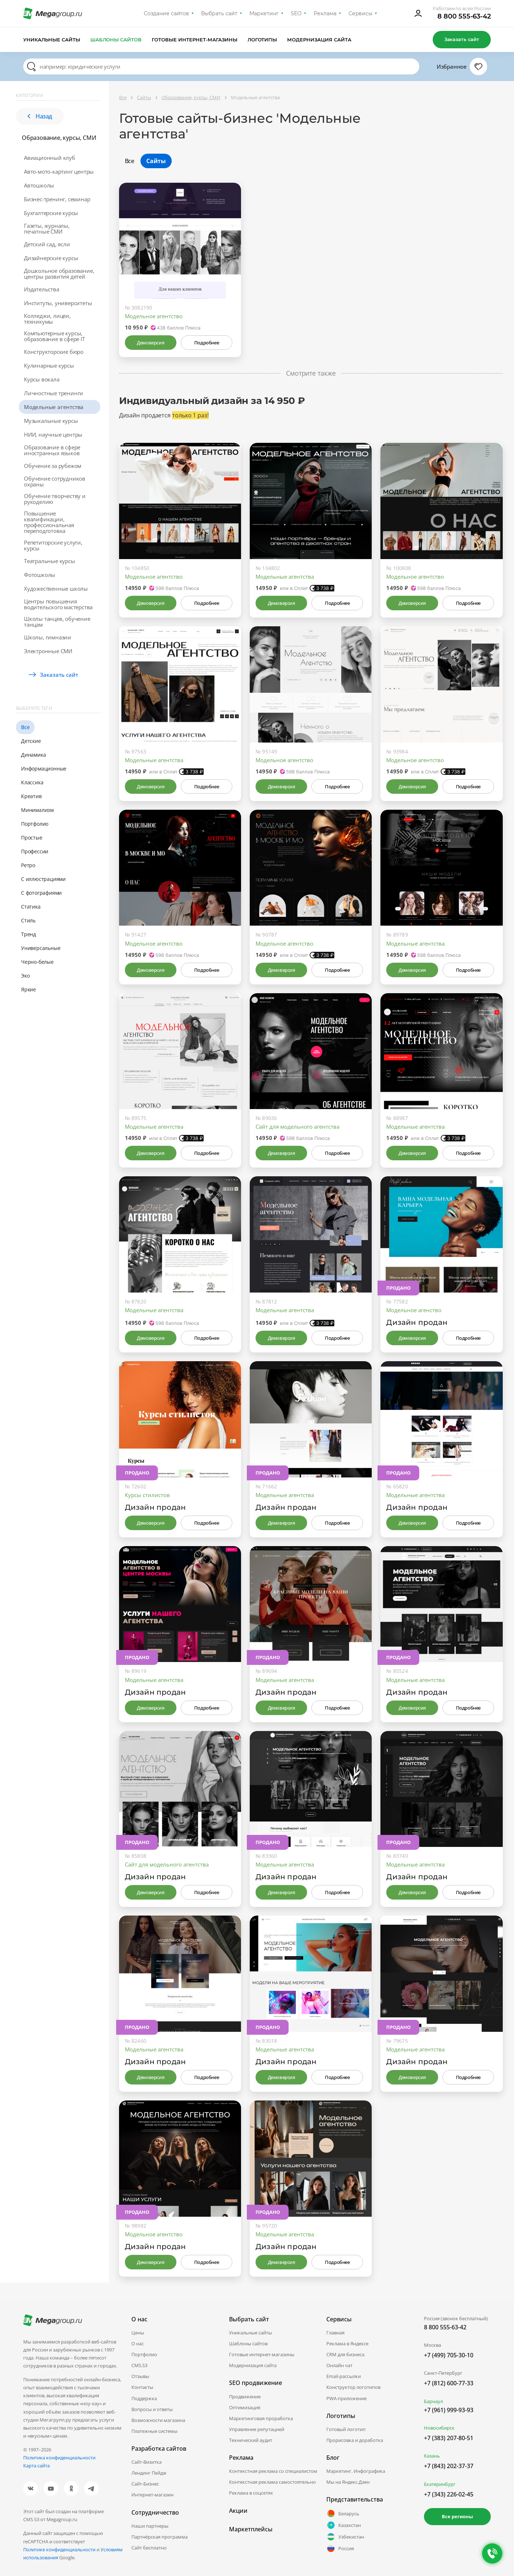 This screenshot has height=2576, width=514. What do you see at coordinates (37, 809) in the screenshot?
I see `Минимализм` at bounding box center [37, 809].